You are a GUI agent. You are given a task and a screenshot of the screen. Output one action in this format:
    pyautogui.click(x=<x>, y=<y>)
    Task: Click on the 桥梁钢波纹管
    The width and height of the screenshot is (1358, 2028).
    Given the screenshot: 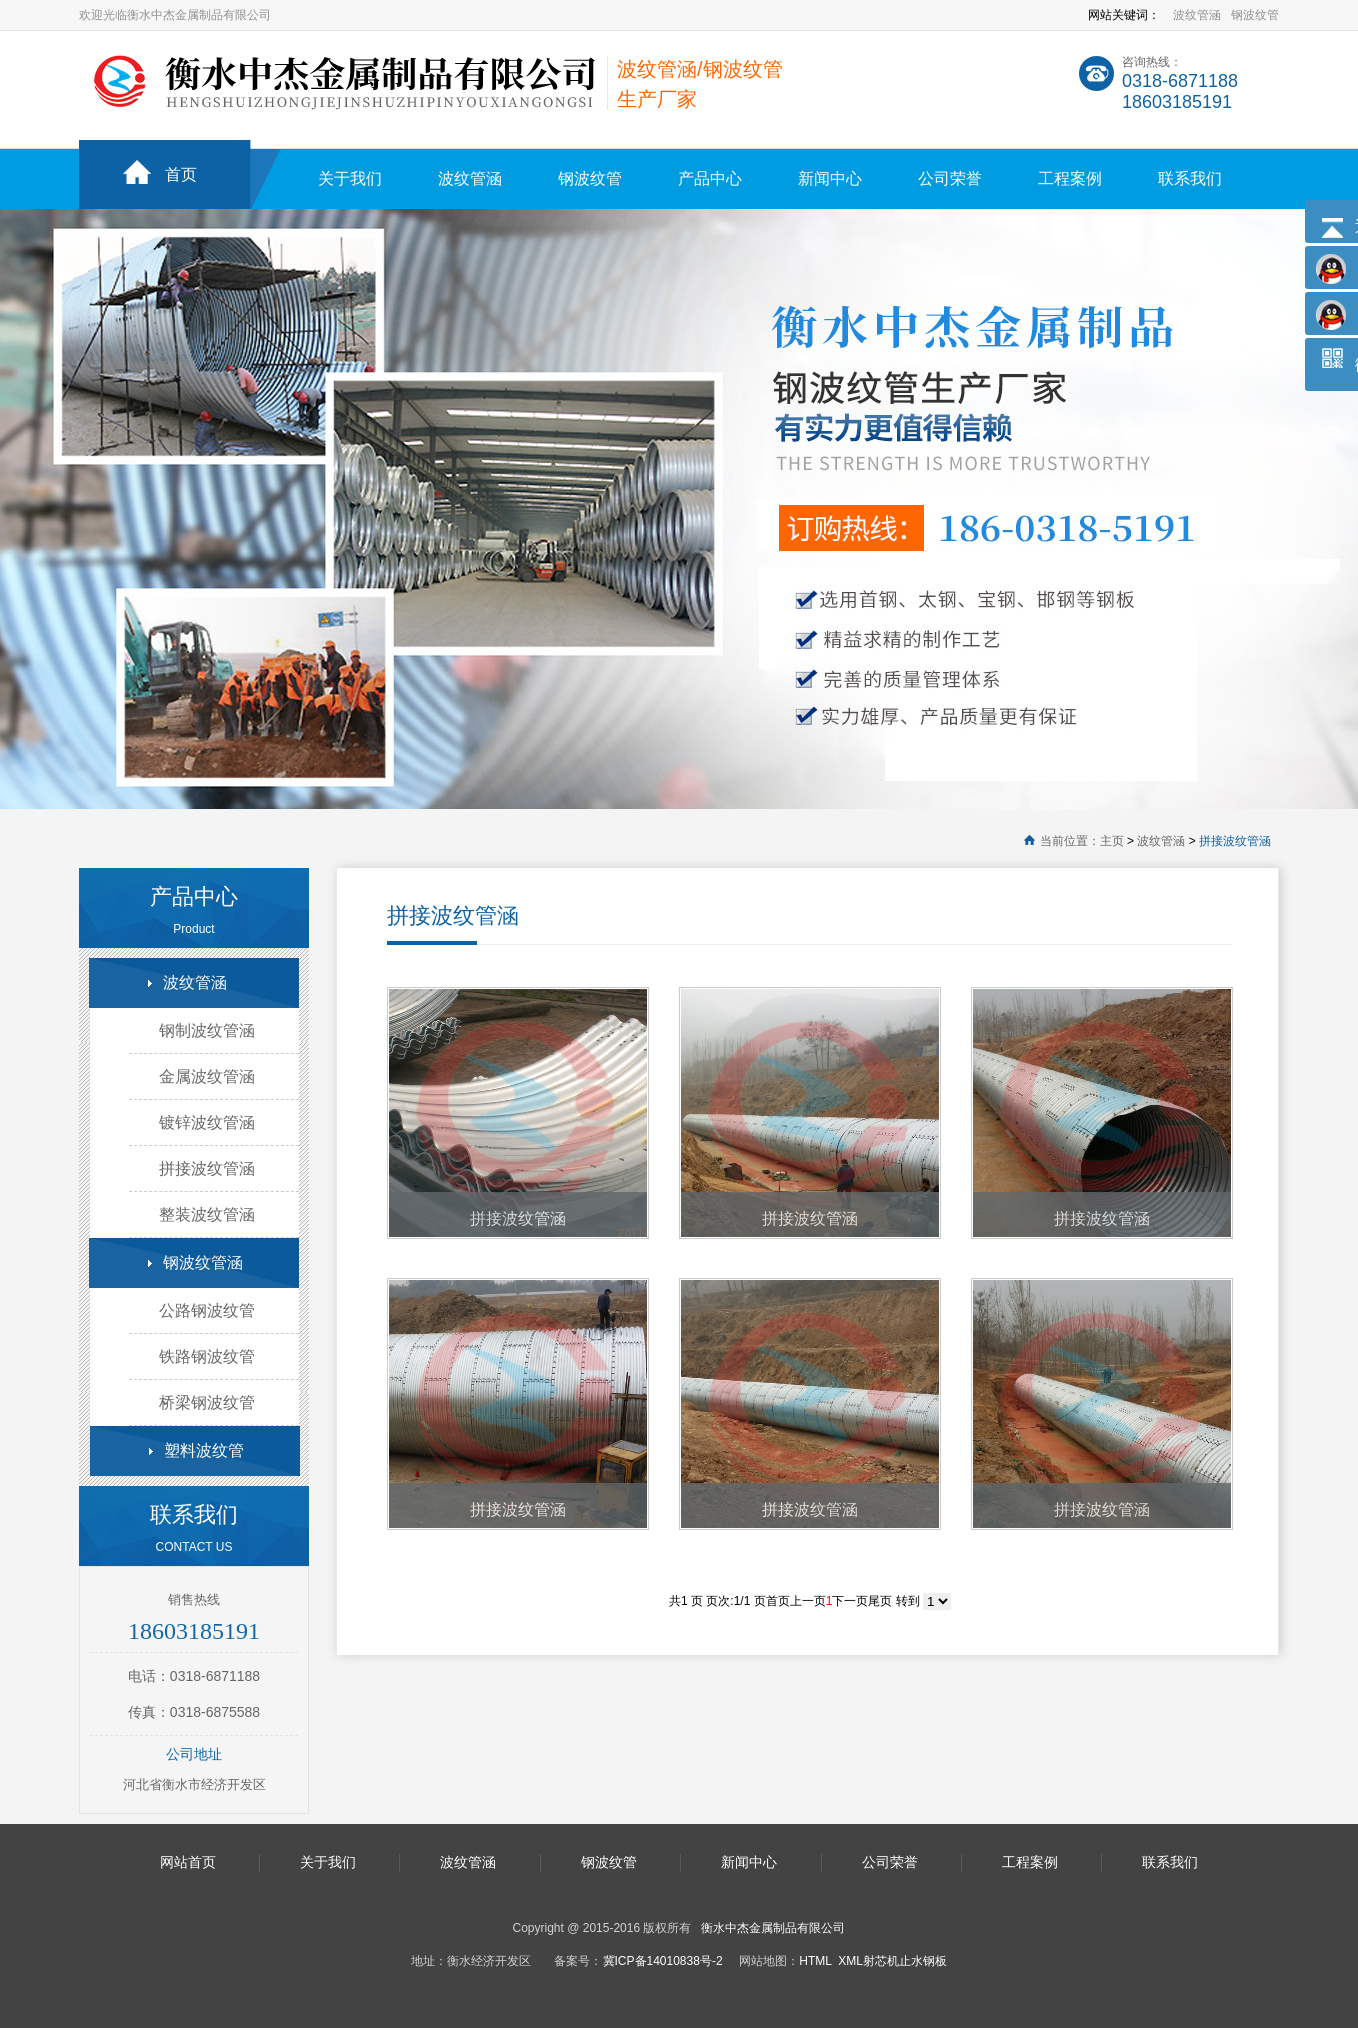 What is the action you would take?
    pyautogui.click(x=207, y=1402)
    